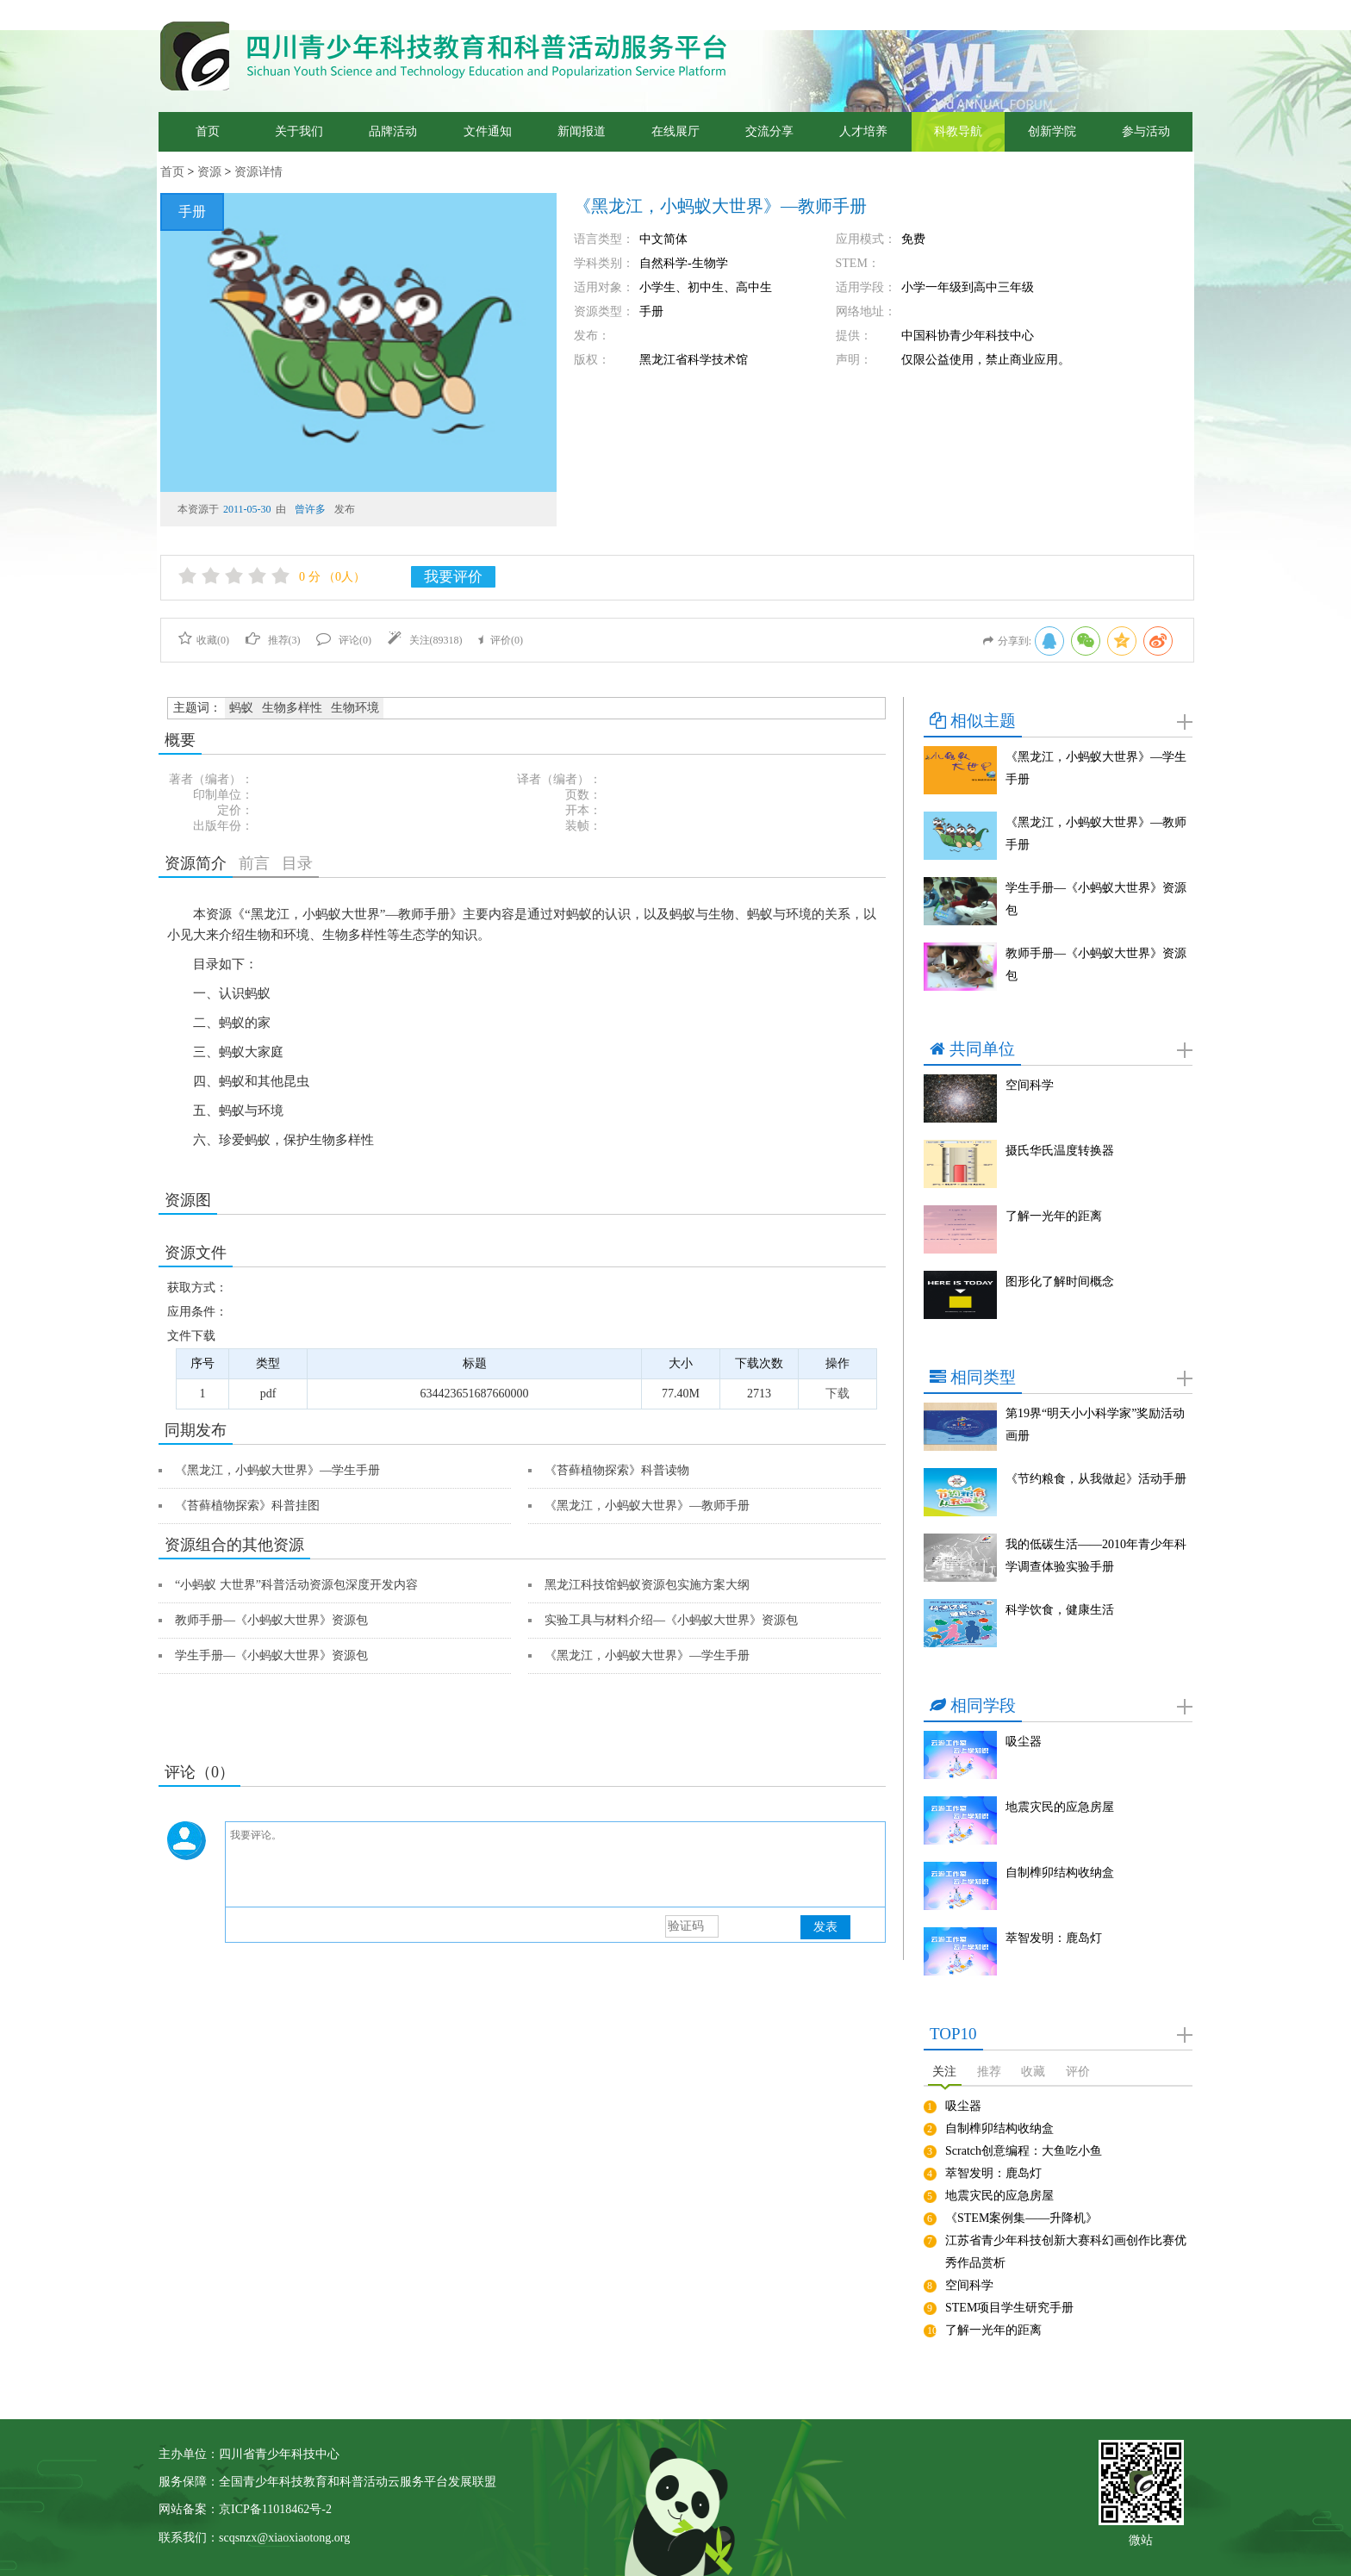 The width and height of the screenshot is (1351, 2576). Describe the element at coordinates (453, 577) in the screenshot. I see `我要评价` at that location.